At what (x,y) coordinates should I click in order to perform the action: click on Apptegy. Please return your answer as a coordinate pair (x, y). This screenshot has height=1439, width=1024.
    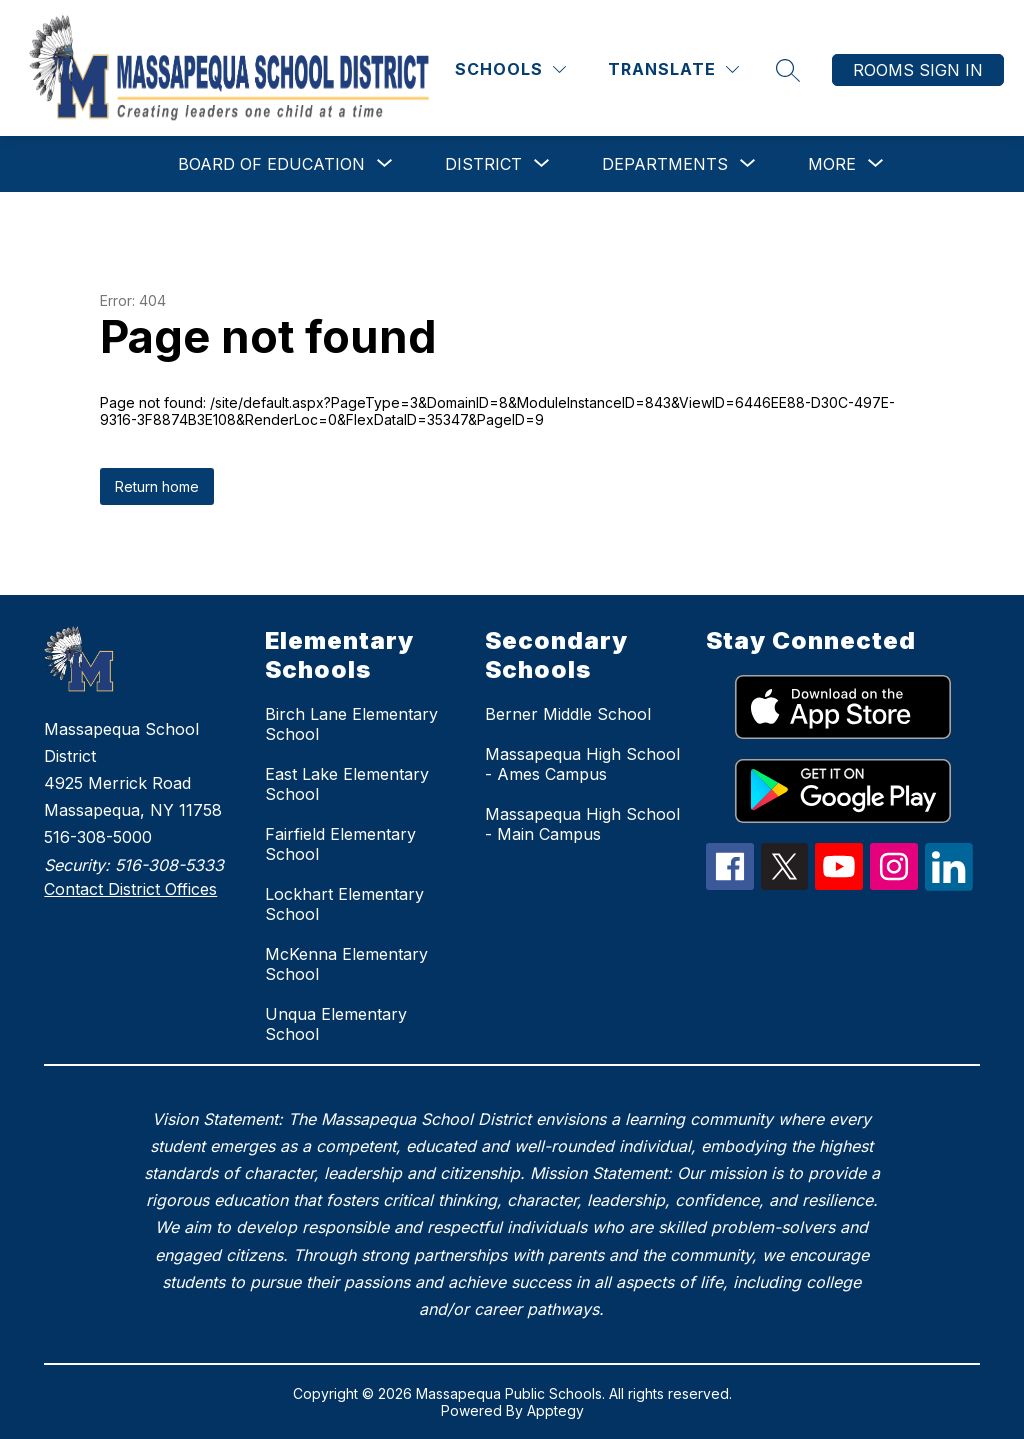
    Looking at the image, I should click on (555, 1410).